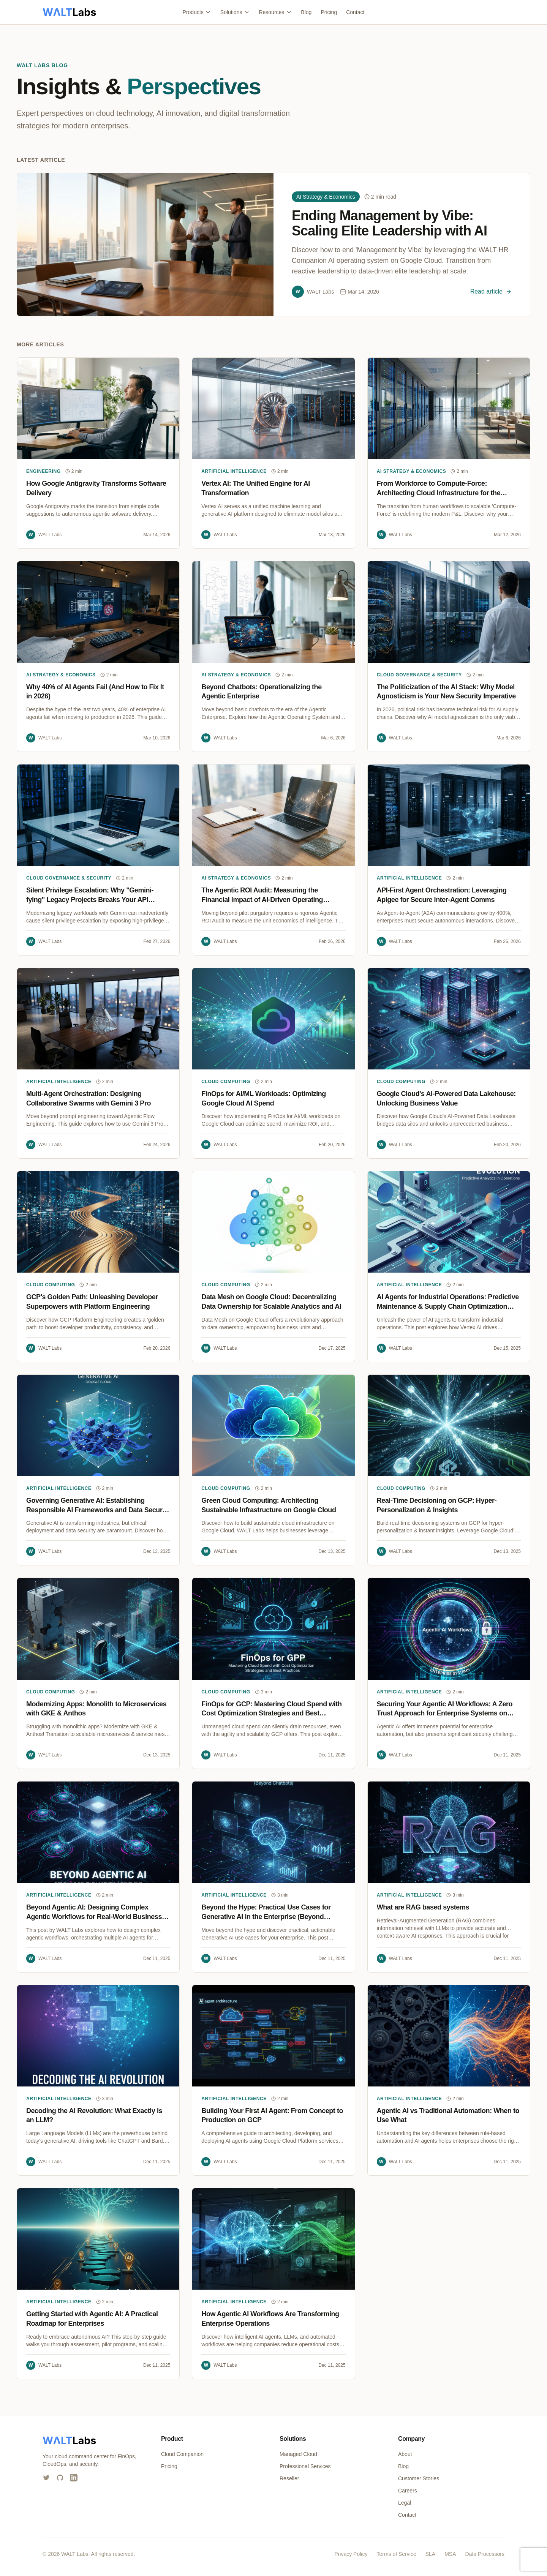 This screenshot has width=547, height=2576. I want to click on SLA, so click(430, 2554).